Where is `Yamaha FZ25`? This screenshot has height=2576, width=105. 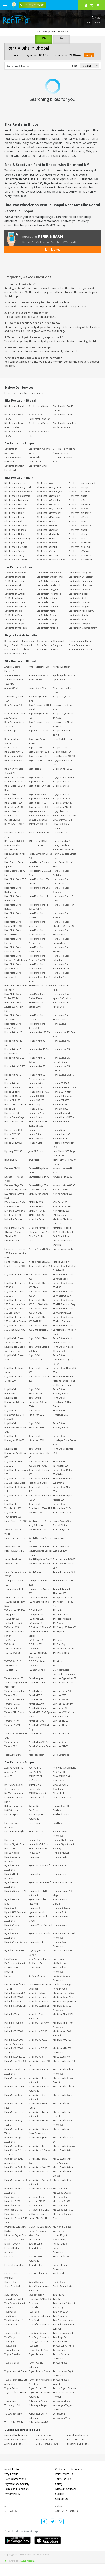 Yamaha FZ25 is located at coordinates (60, 1695).